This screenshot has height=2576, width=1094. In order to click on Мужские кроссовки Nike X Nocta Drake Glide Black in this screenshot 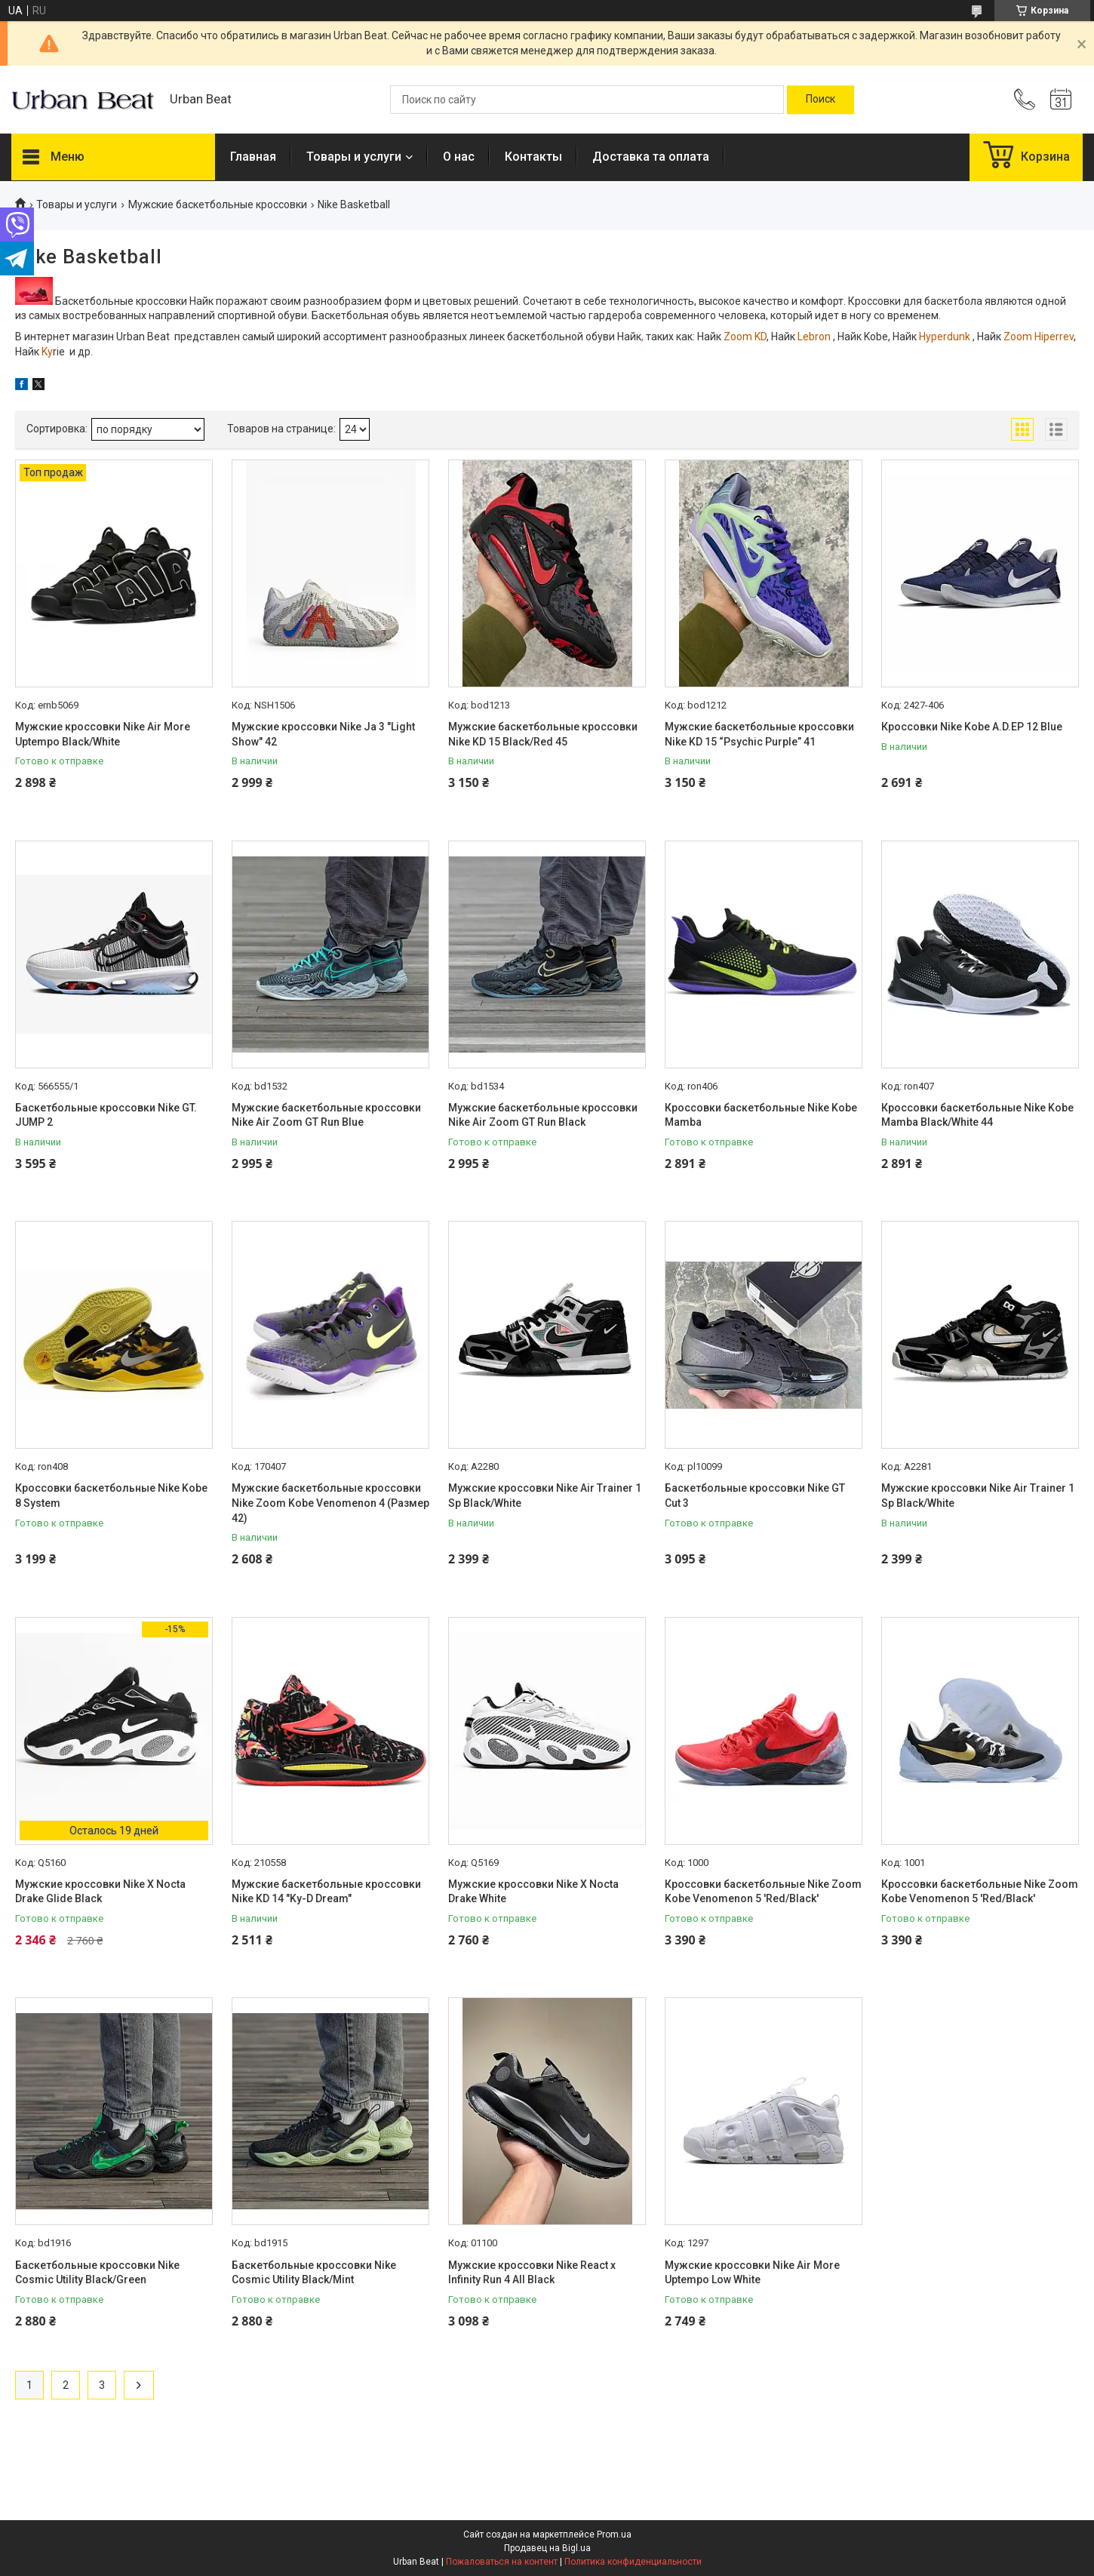, I will do `click(100, 1891)`.